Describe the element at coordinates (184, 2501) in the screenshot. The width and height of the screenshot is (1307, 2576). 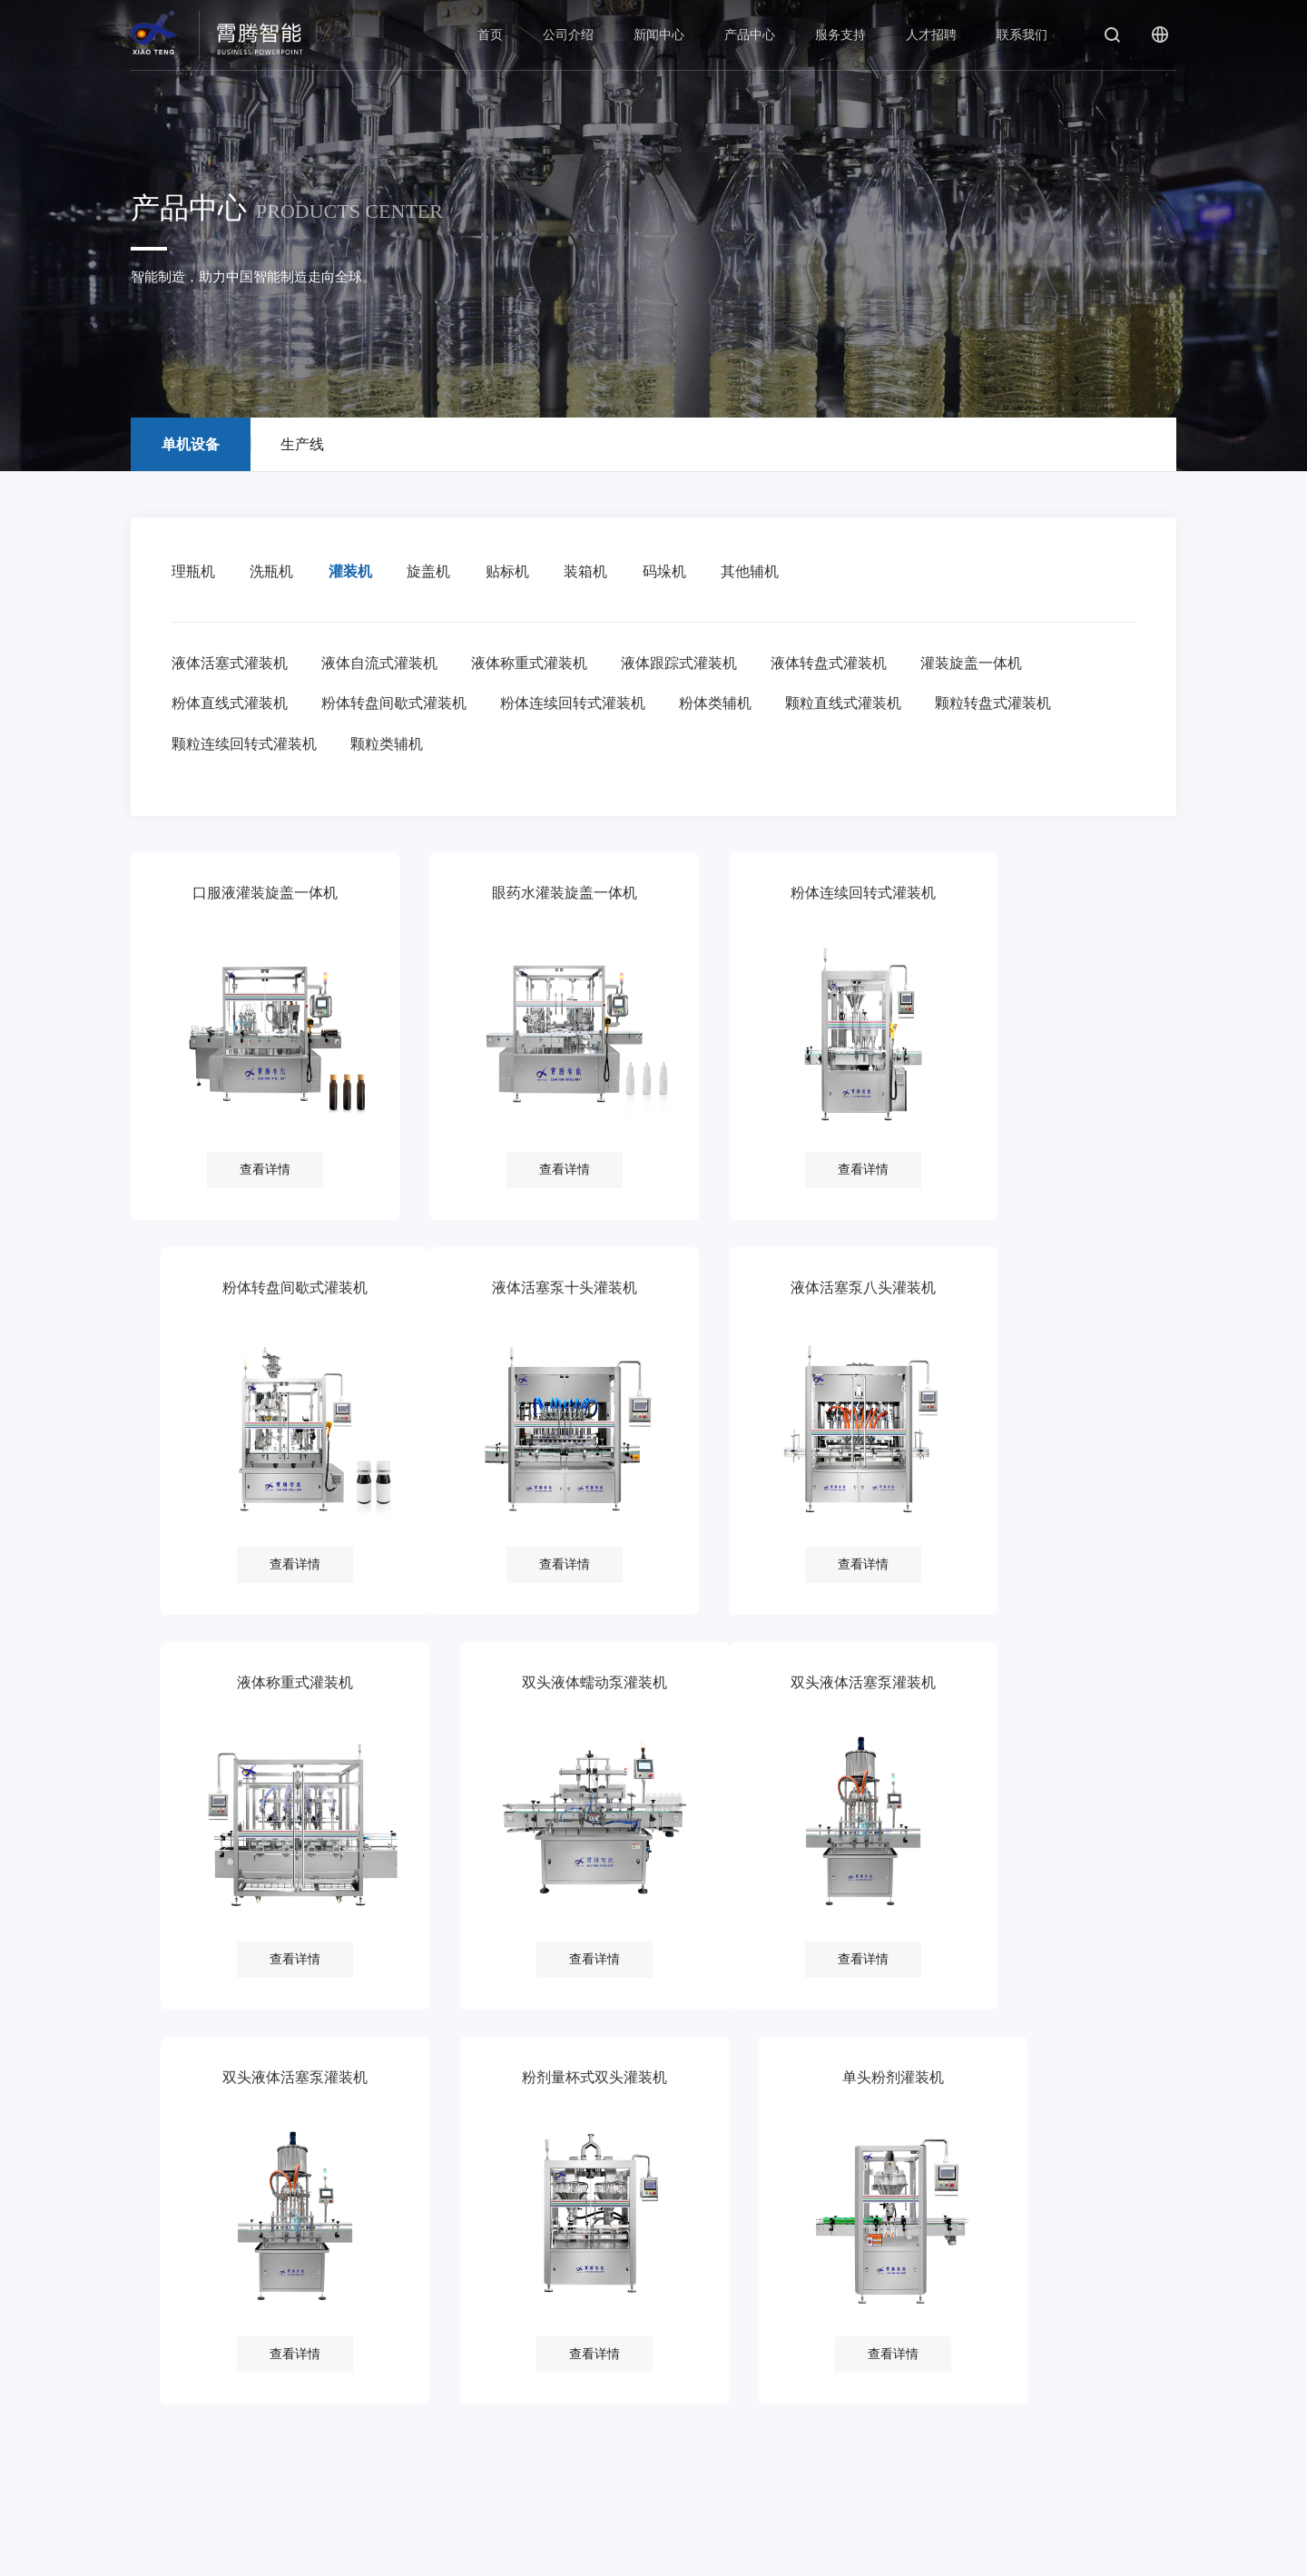
I see `客户目录` at that location.